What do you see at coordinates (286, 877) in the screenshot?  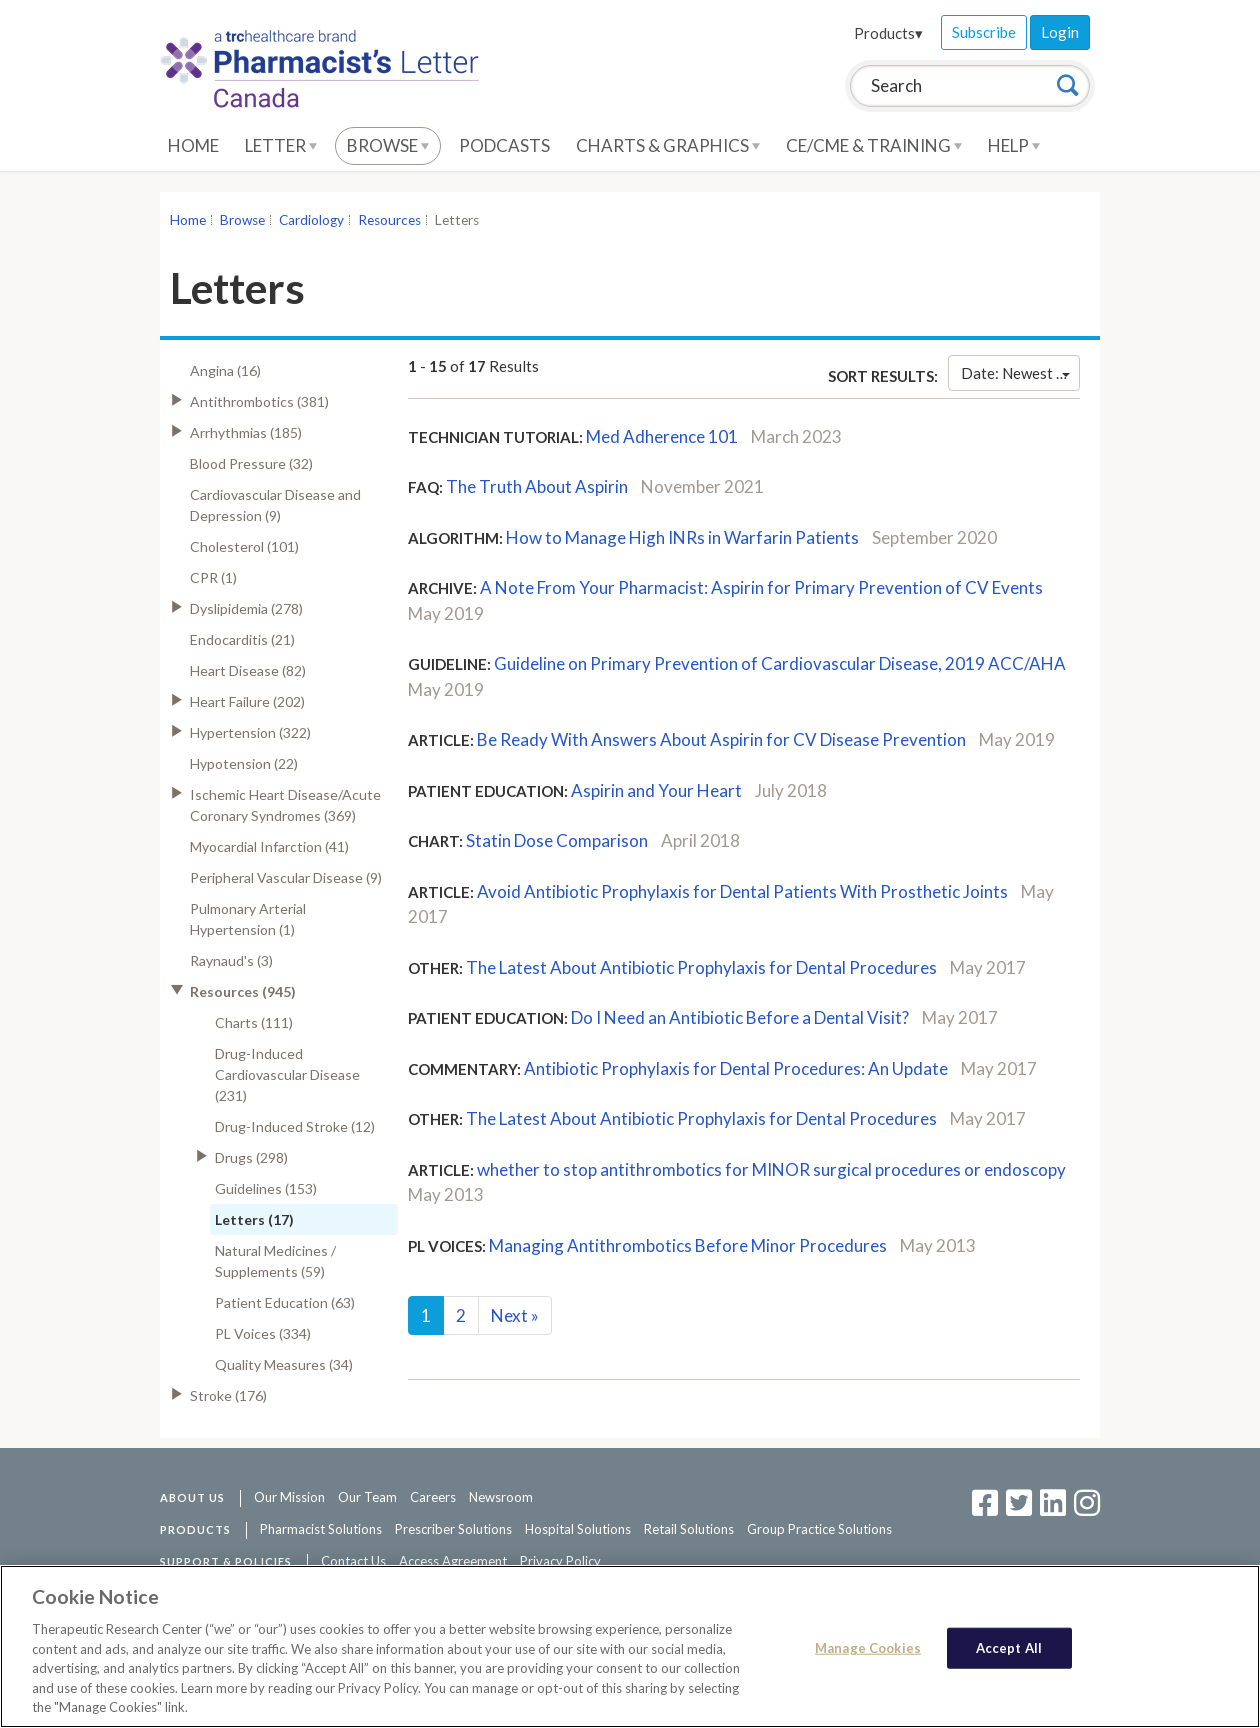 I see `Peripheral Vascular Disease (9)` at bounding box center [286, 877].